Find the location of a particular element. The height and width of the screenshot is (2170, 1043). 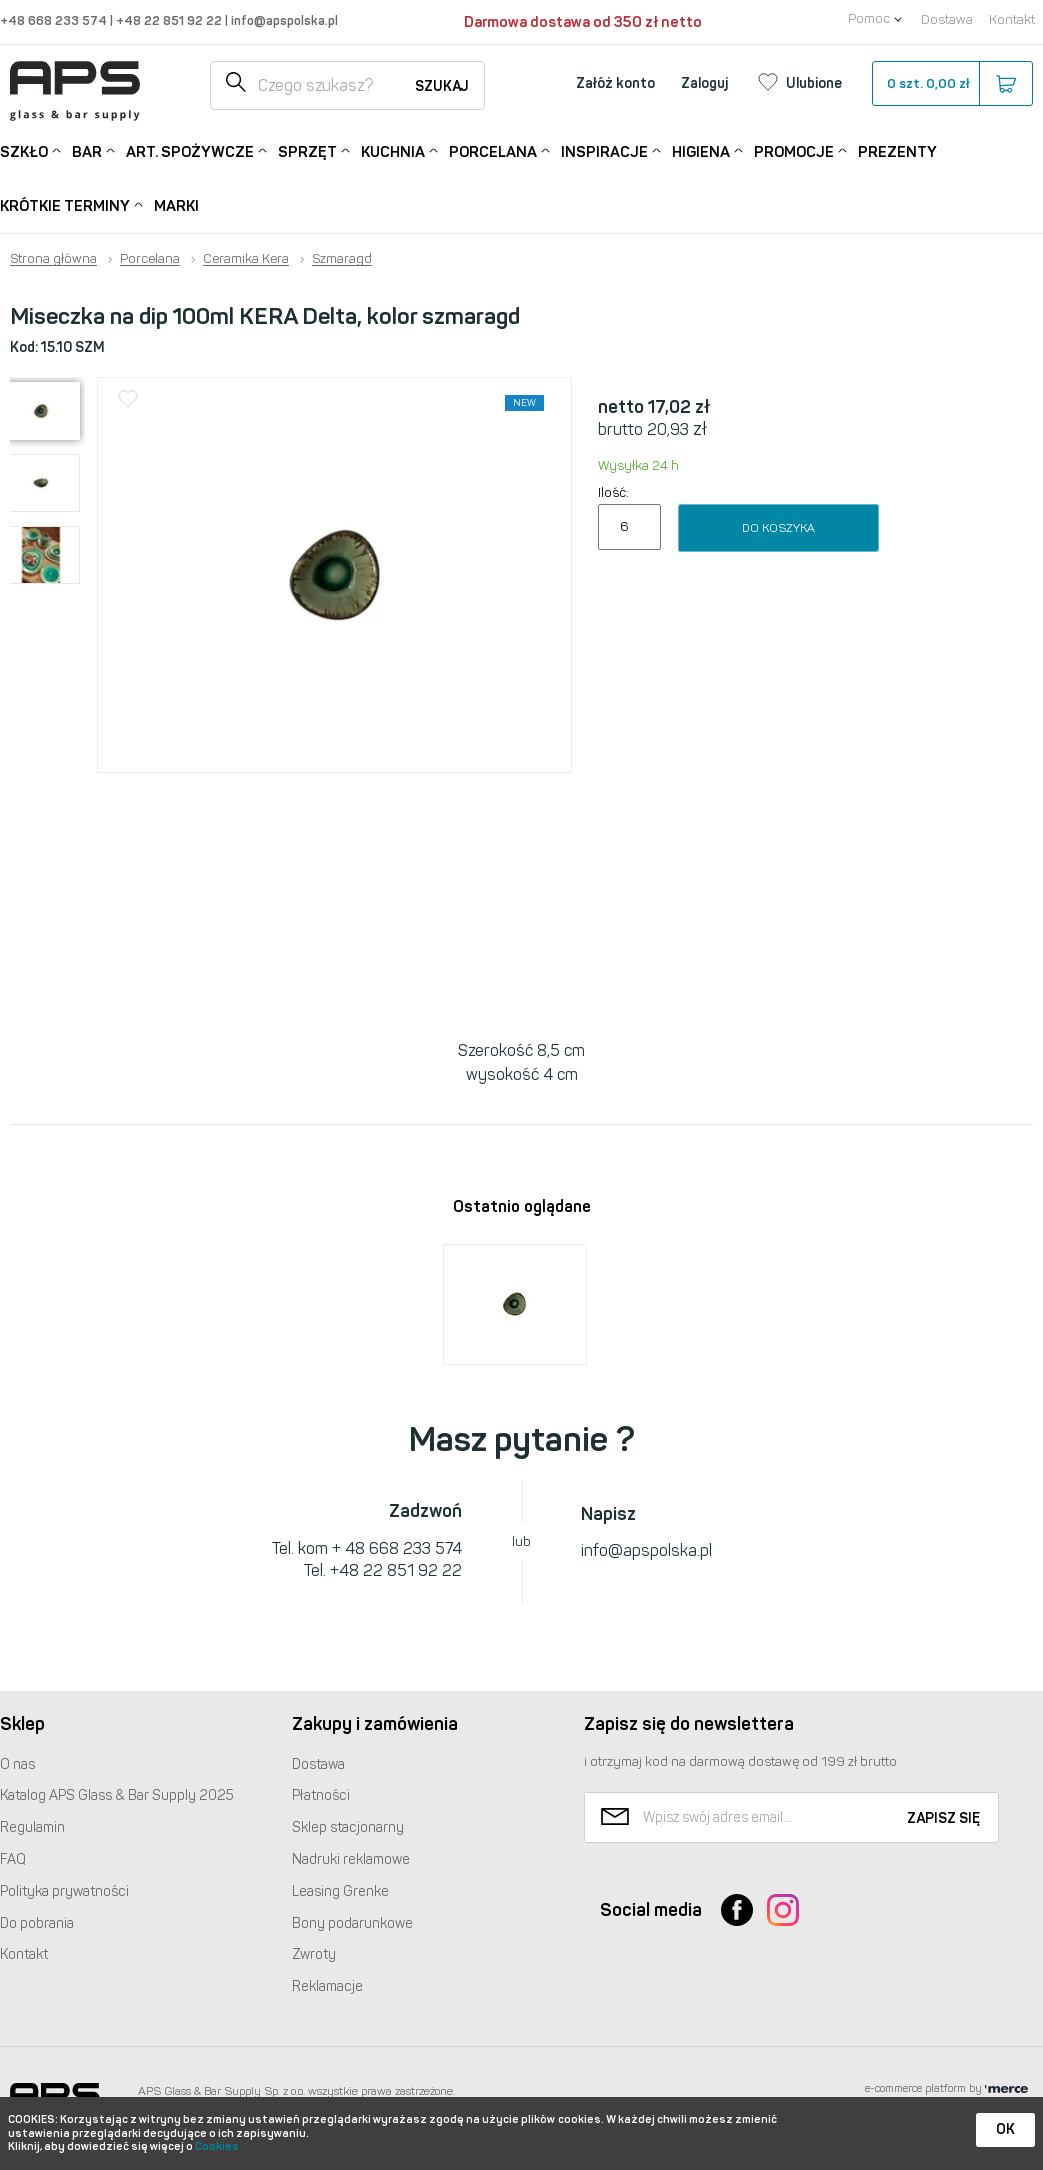

Polityka prywatności is located at coordinates (64, 1891).